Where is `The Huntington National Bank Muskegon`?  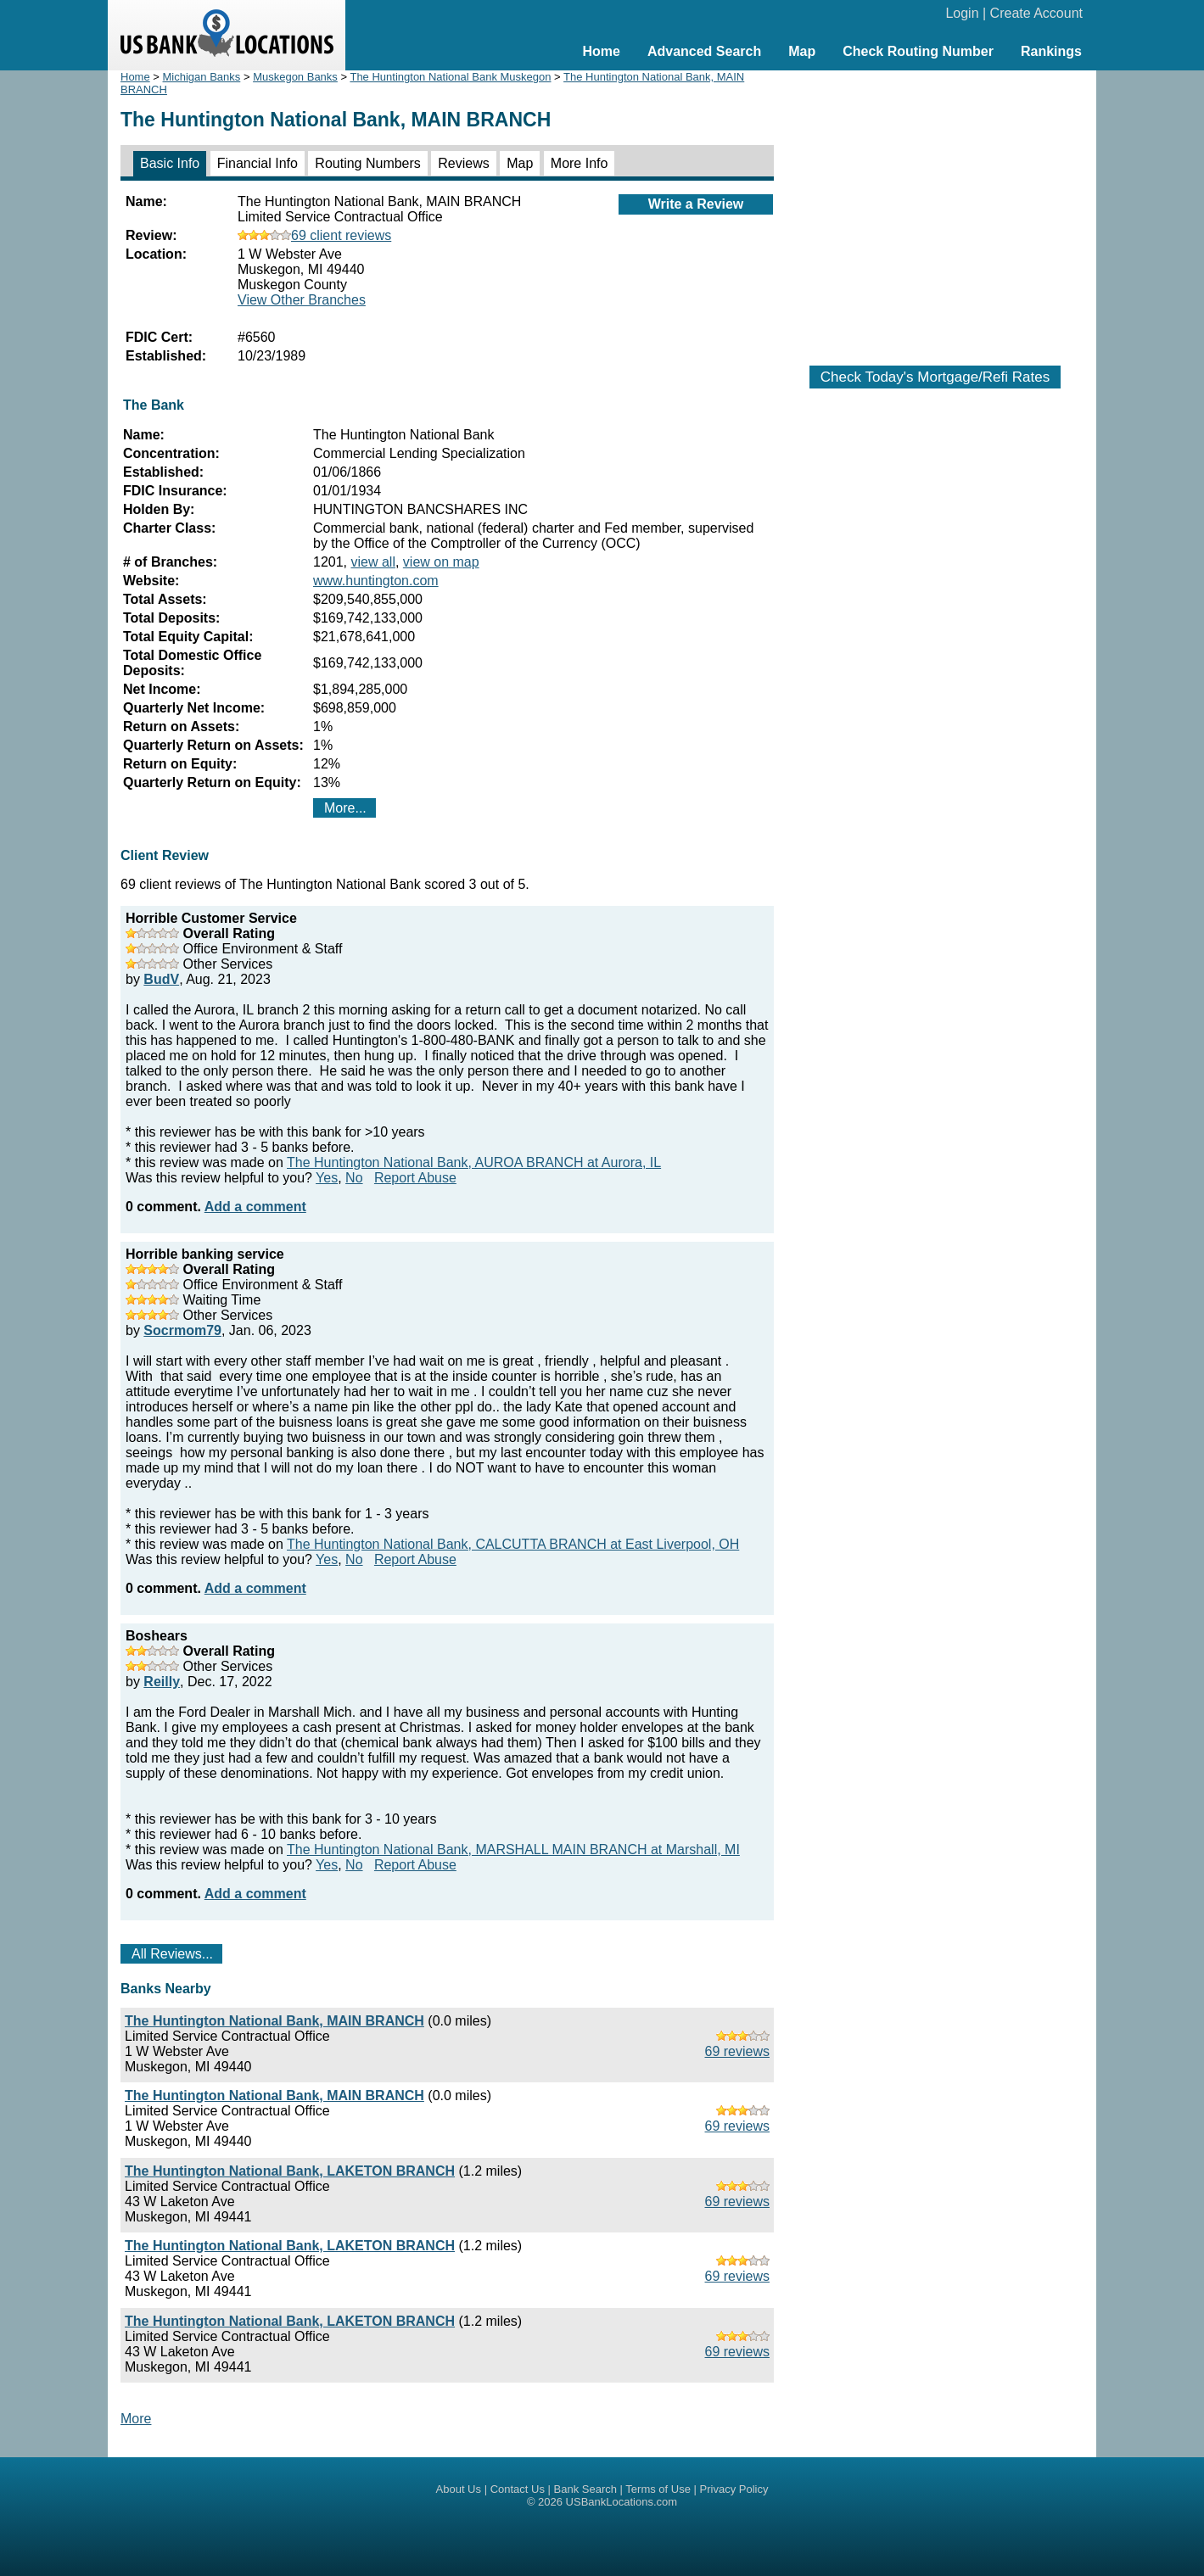 The Huntington National Bank Muskegon is located at coordinates (450, 76).